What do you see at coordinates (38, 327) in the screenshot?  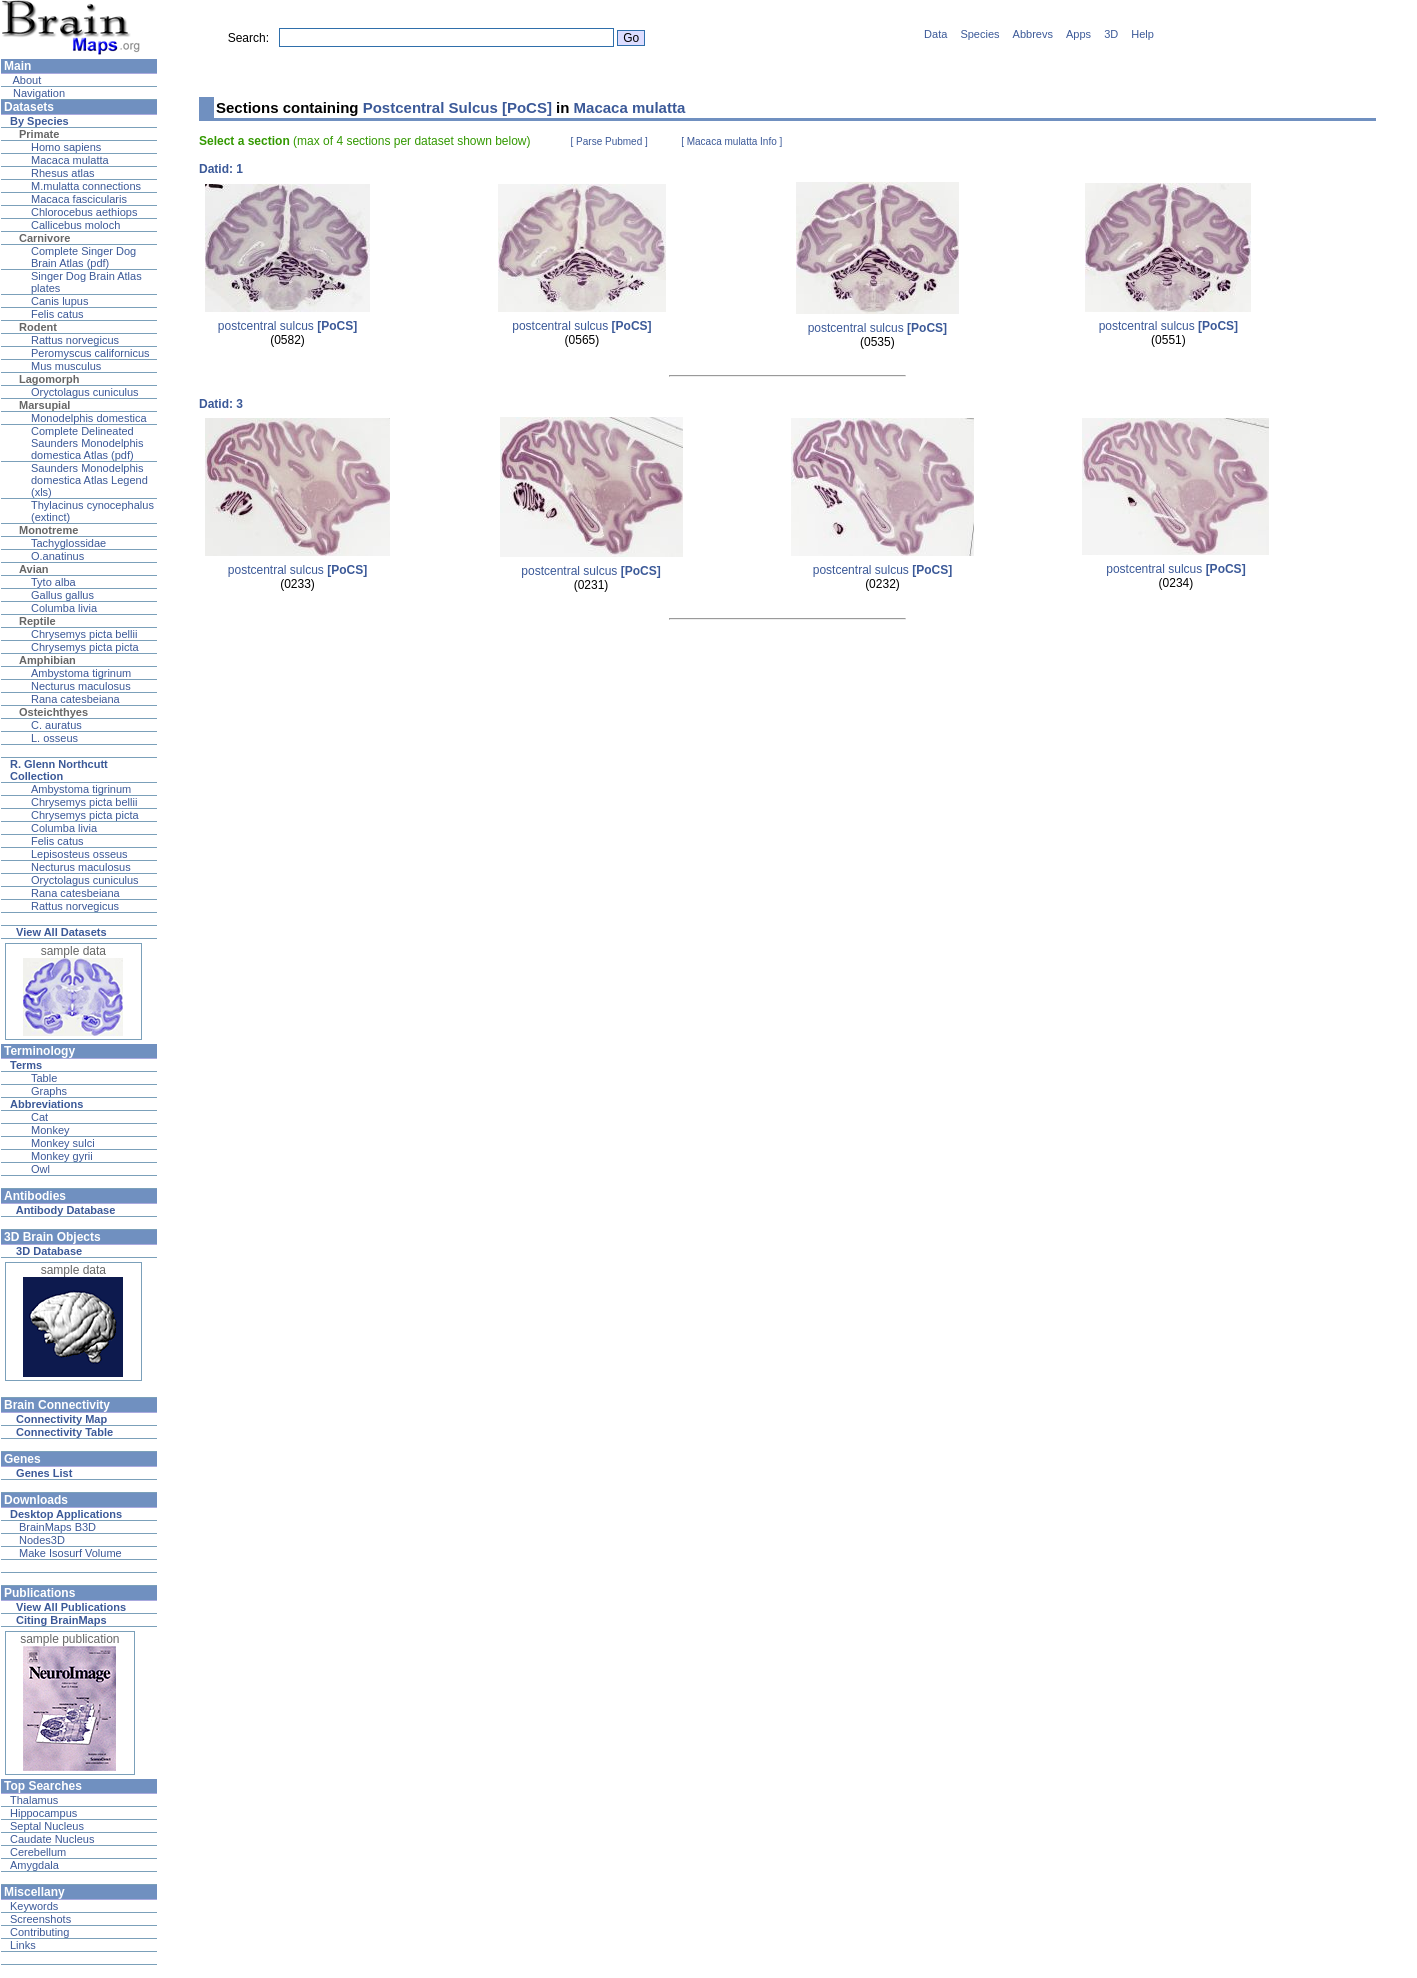 I see `Rodent` at bounding box center [38, 327].